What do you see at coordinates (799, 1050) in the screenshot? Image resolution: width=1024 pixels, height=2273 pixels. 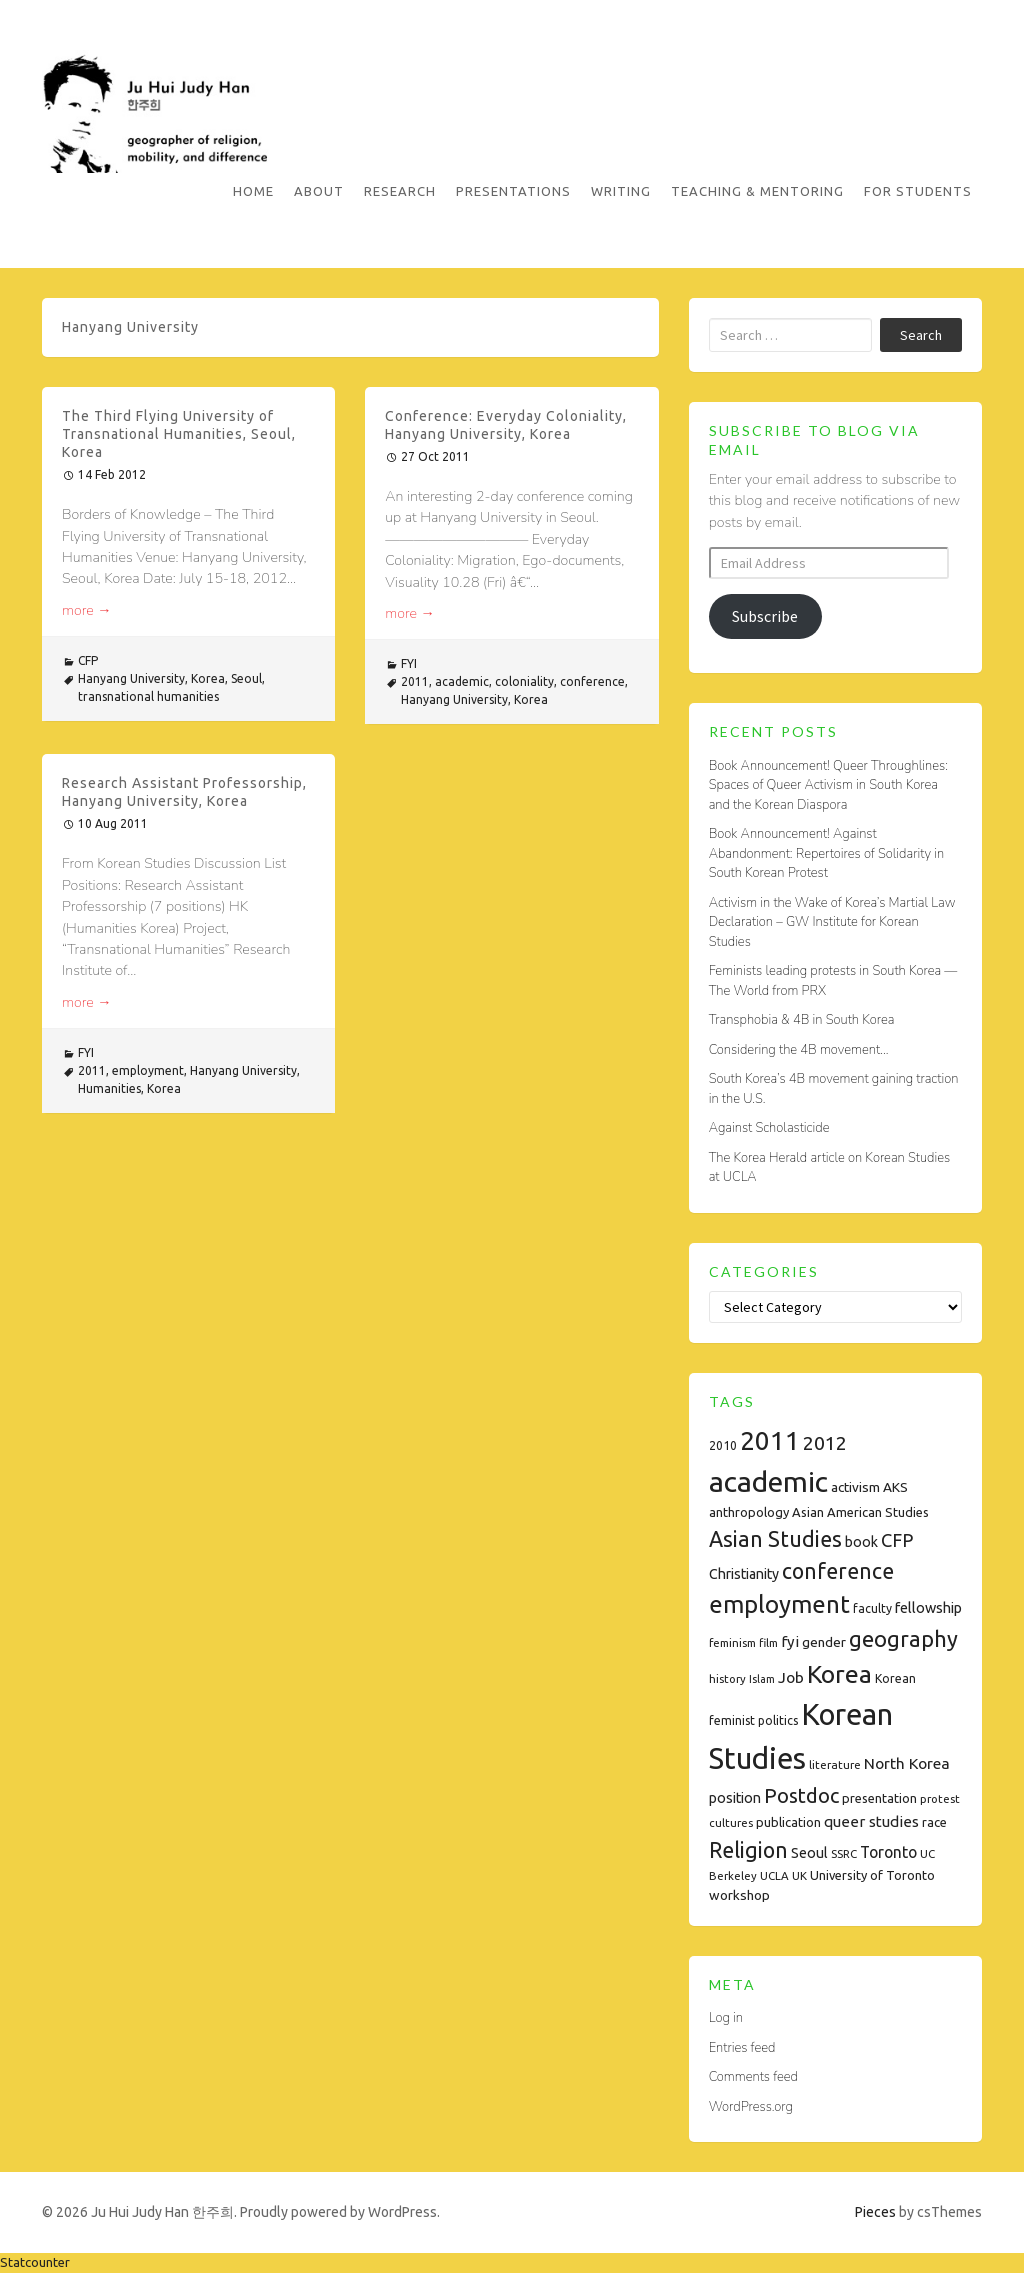 I see `Considering the 4B movement…` at bounding box center [799, 1050].